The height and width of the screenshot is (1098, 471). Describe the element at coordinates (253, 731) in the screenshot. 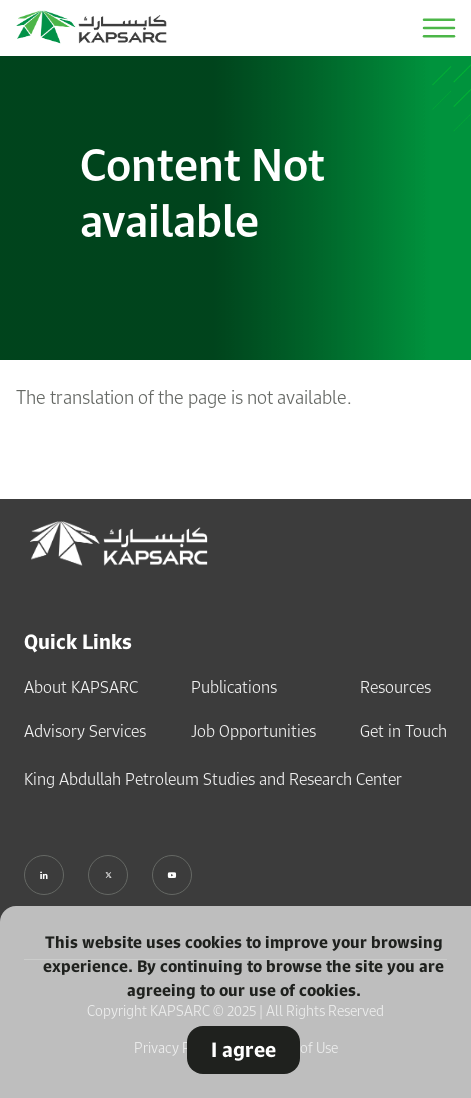

I see `Job Opportunities` at that location.